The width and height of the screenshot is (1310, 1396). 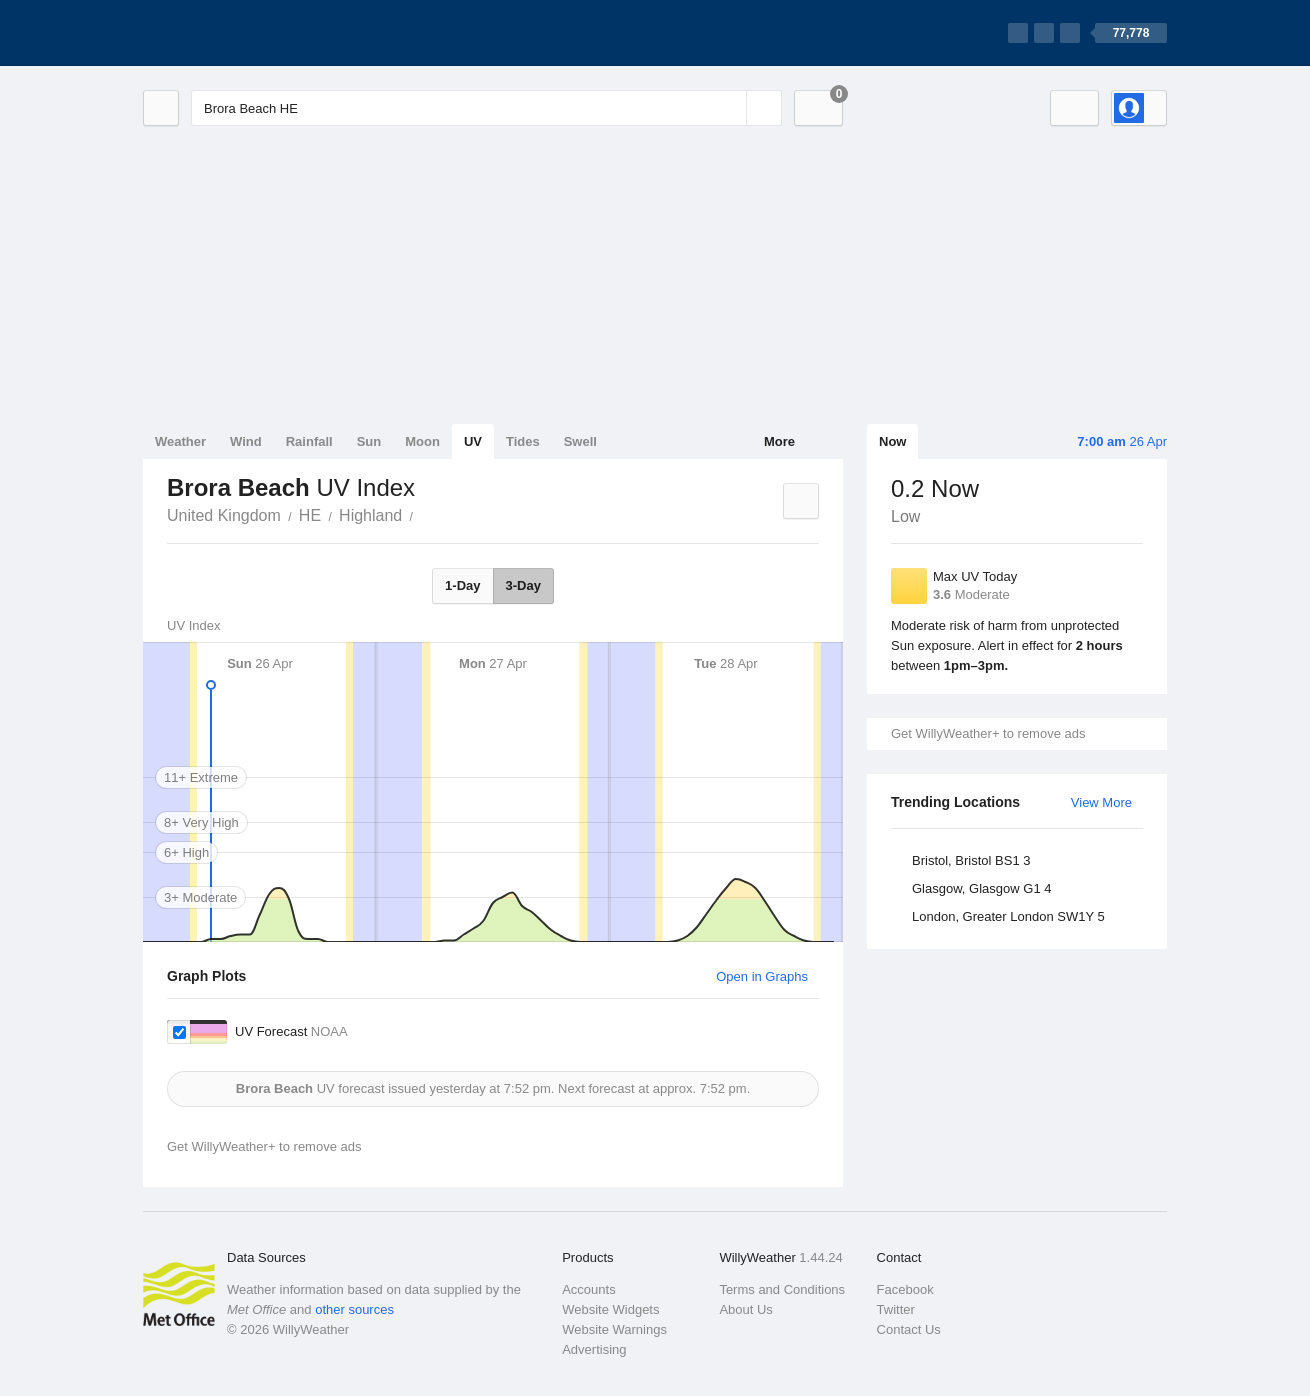 I want to click on Accounts, so click(x=588, y=1289).